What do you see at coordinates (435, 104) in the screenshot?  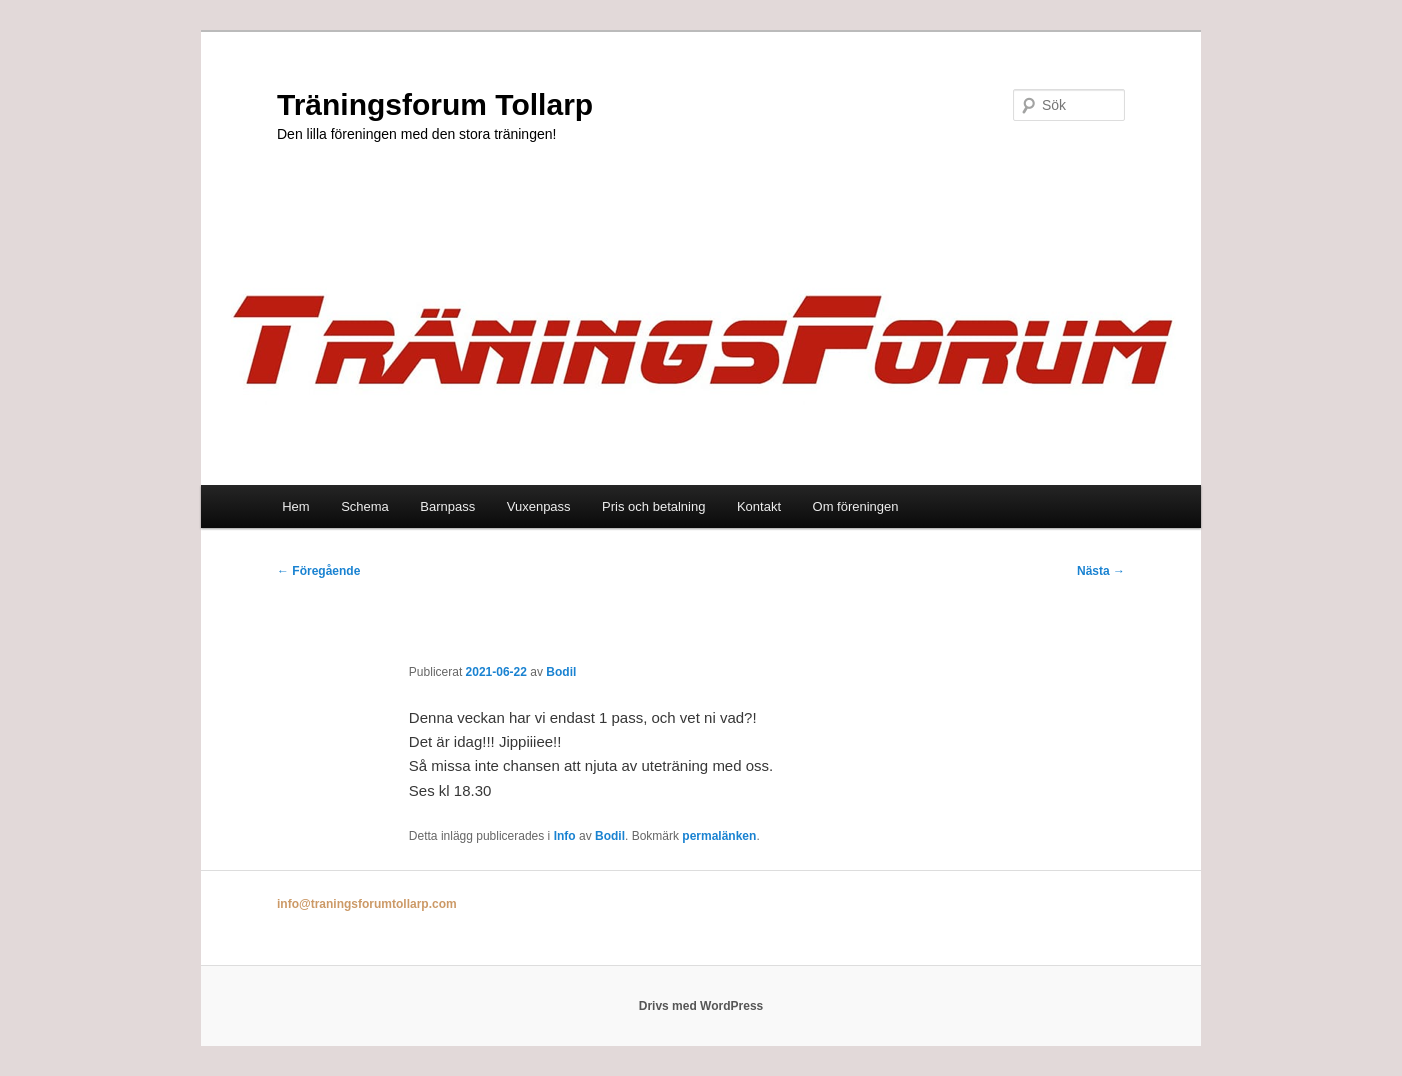 I see `Träningsforum Tollarp` at bounding box center [435, 104].